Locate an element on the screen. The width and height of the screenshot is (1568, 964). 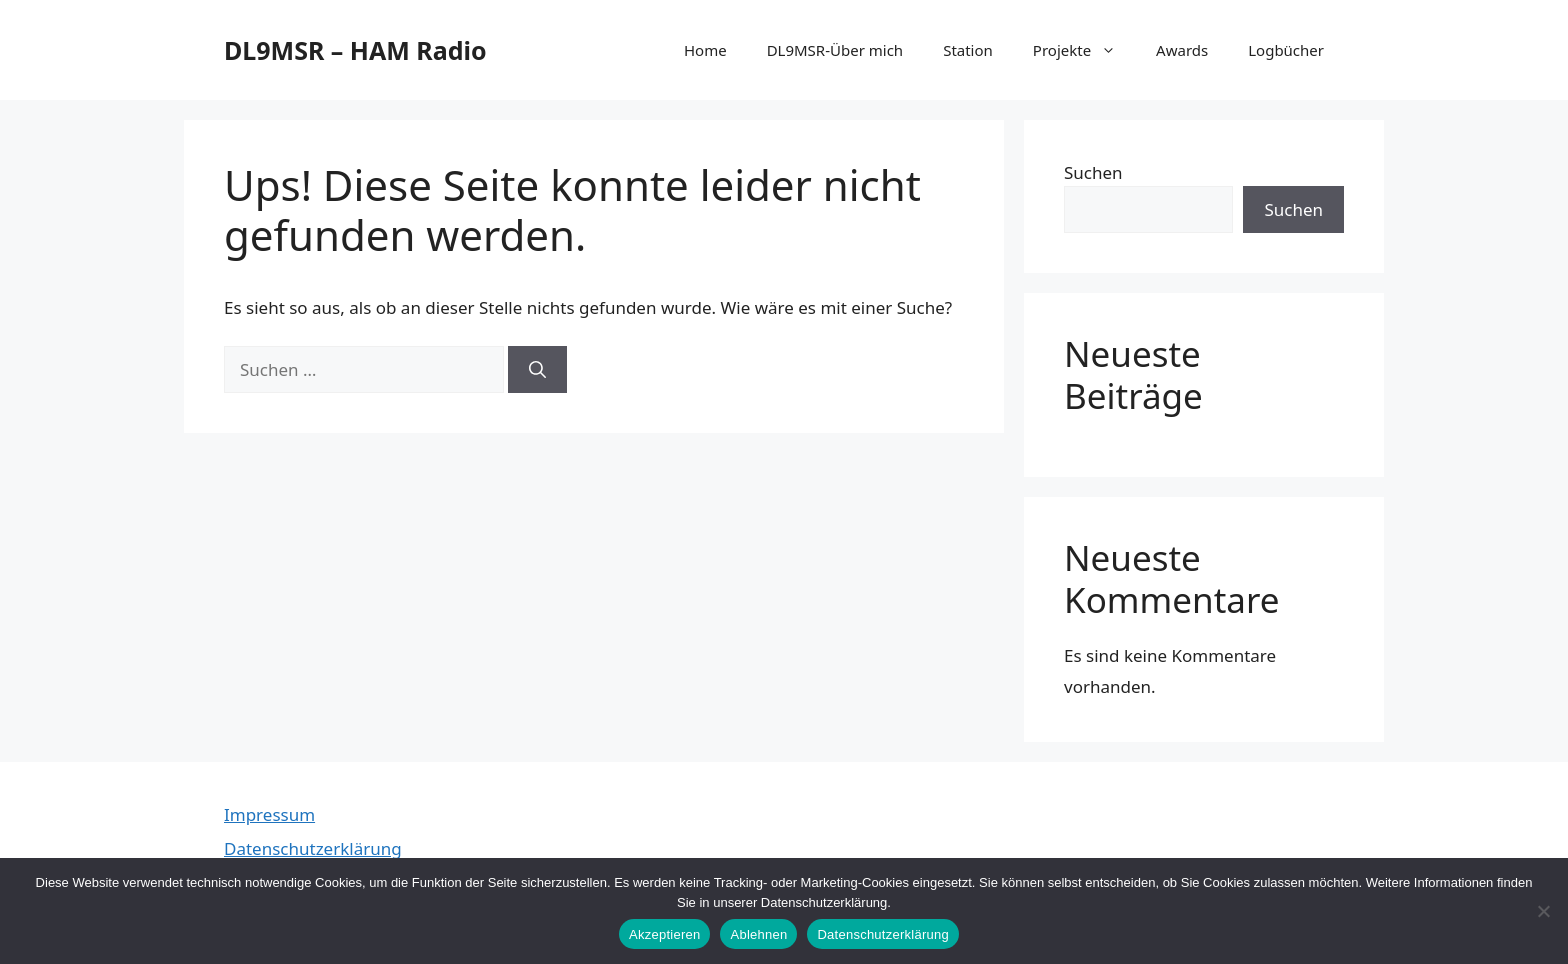
Awards is located at coordinates (1182, 50).